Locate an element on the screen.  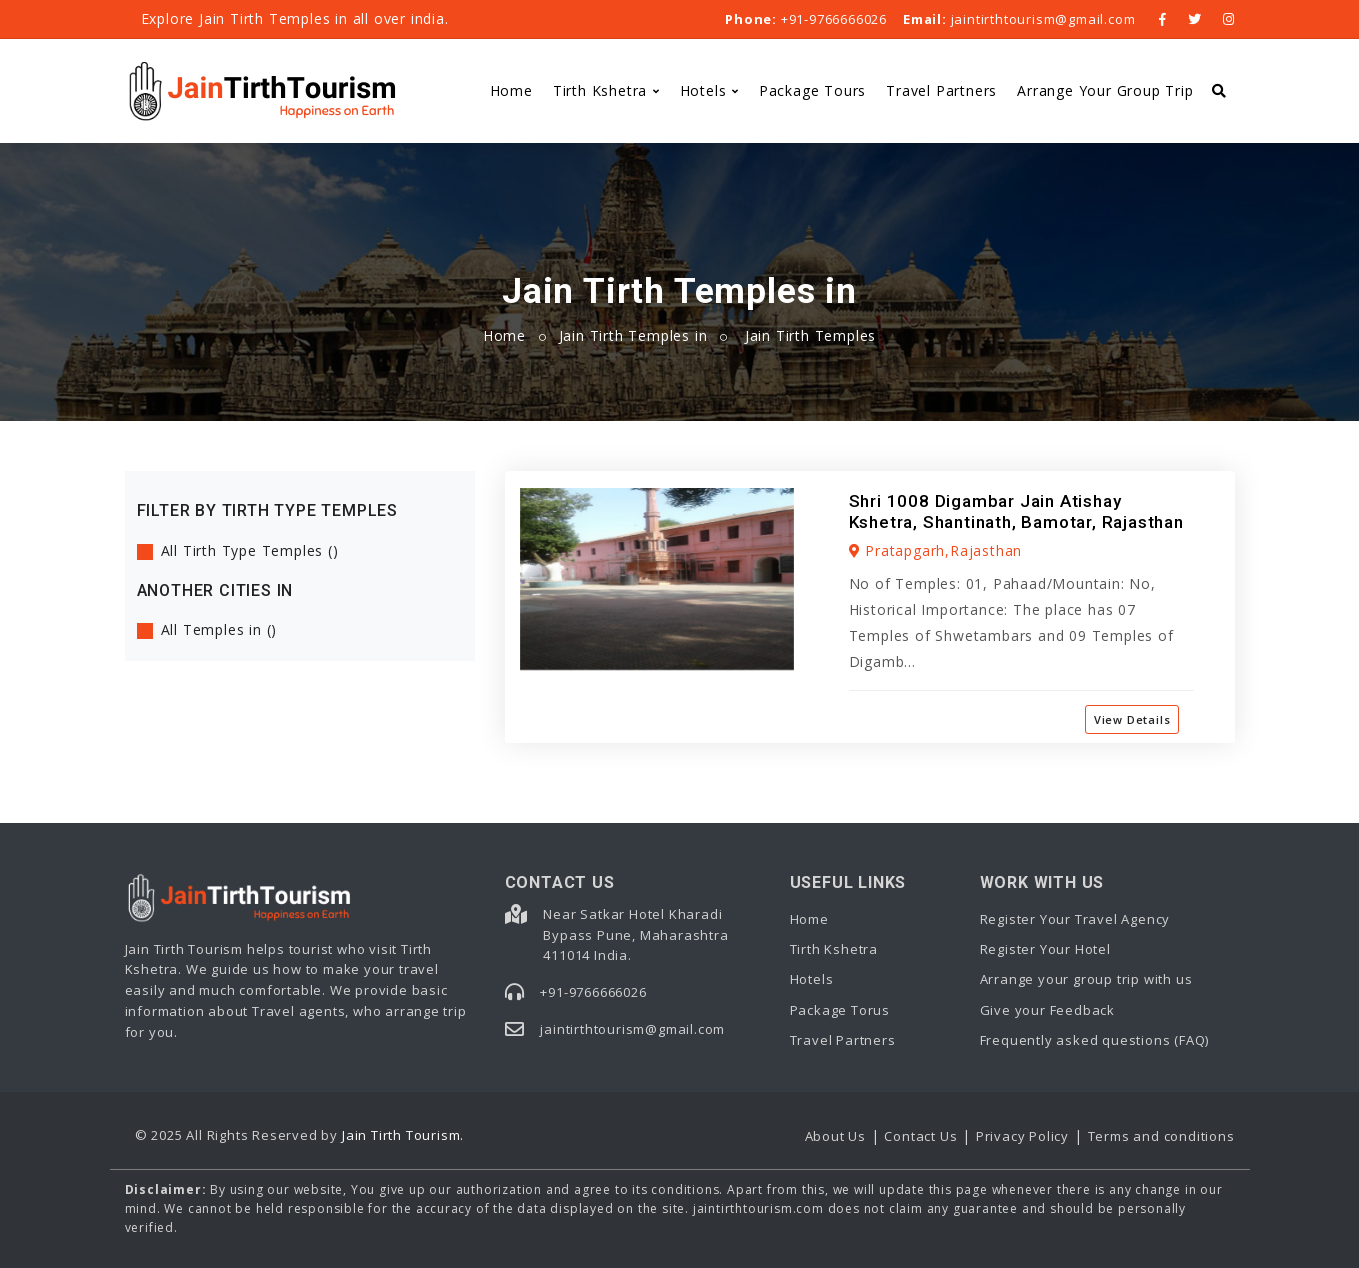
Arrange Your Group Trip is located at coordinates (1105, 90).